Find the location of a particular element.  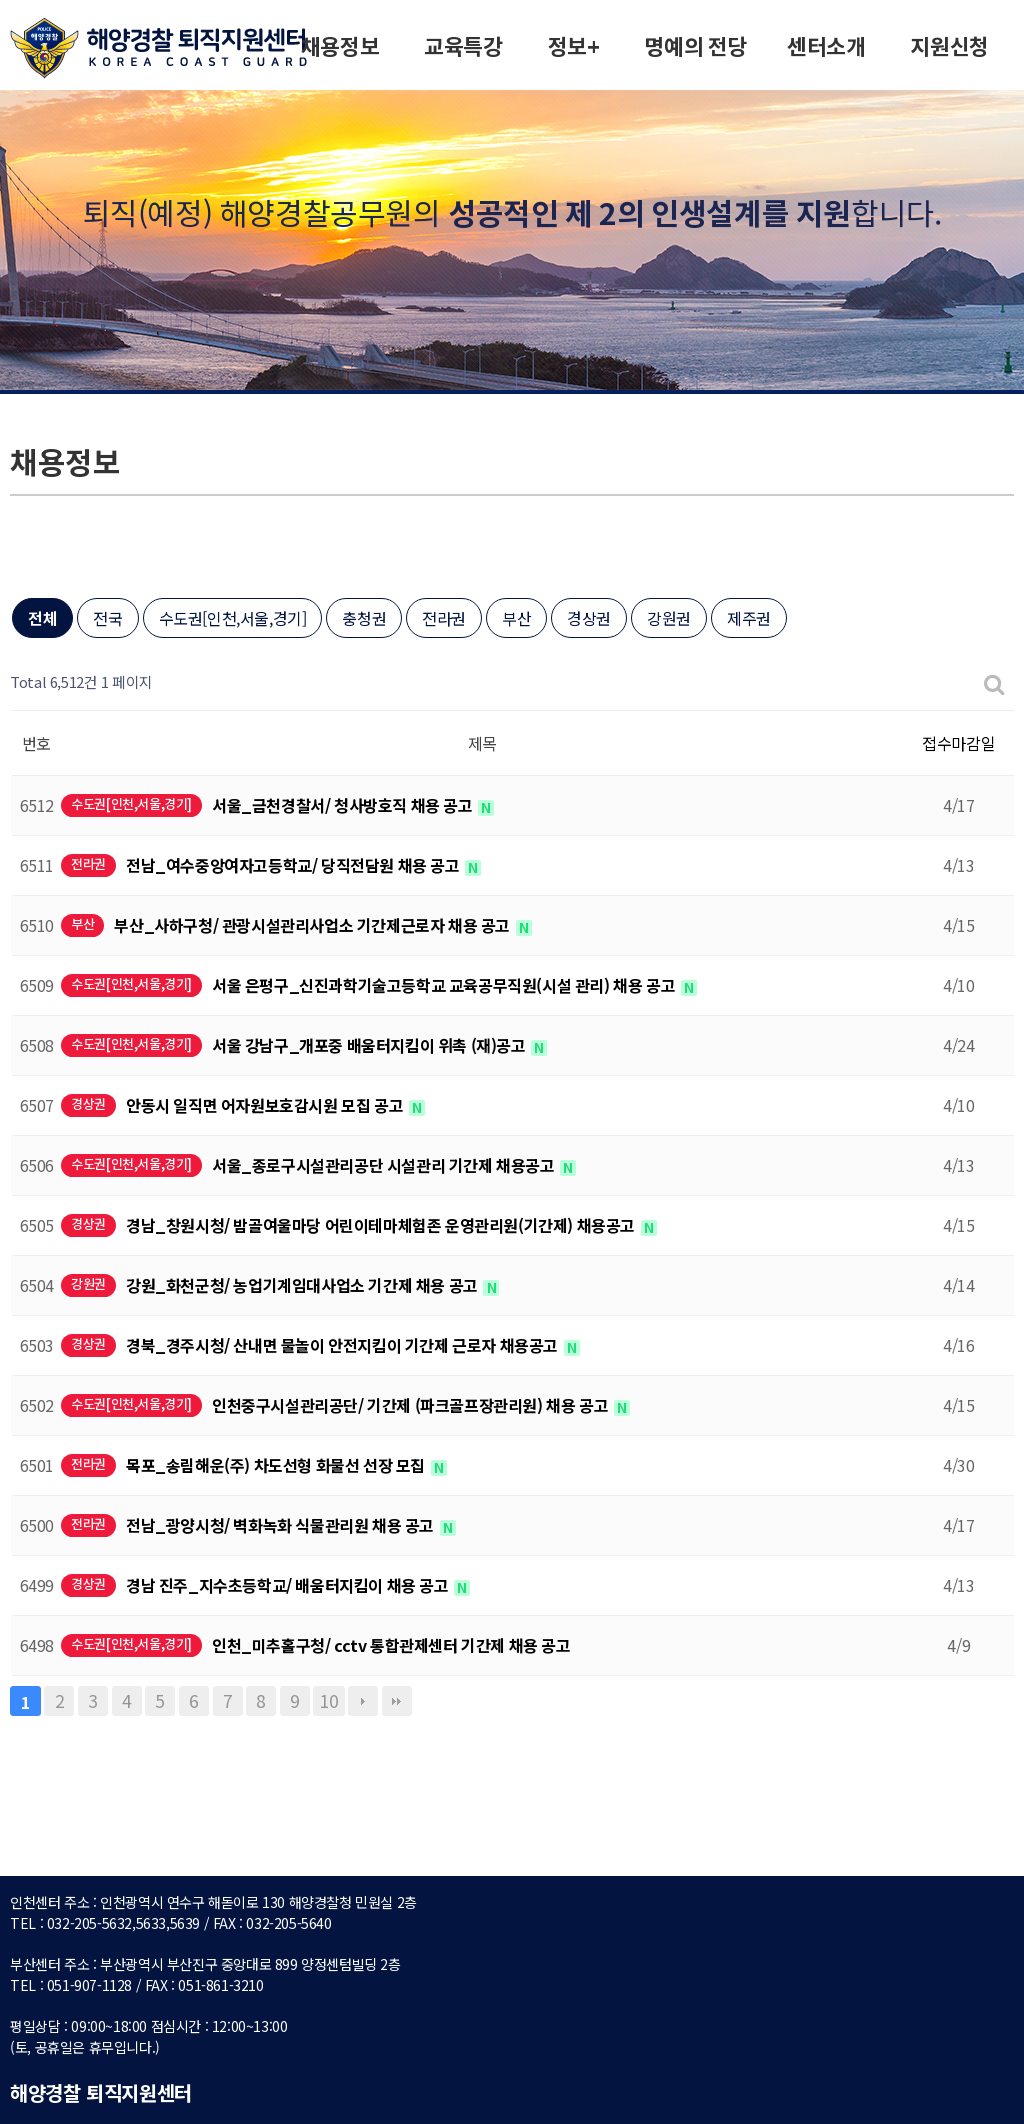

인천중구시설관리공단/ 기간제 (파크골프장관리원) 채용 공고 is located at coordinates (412, 1405).